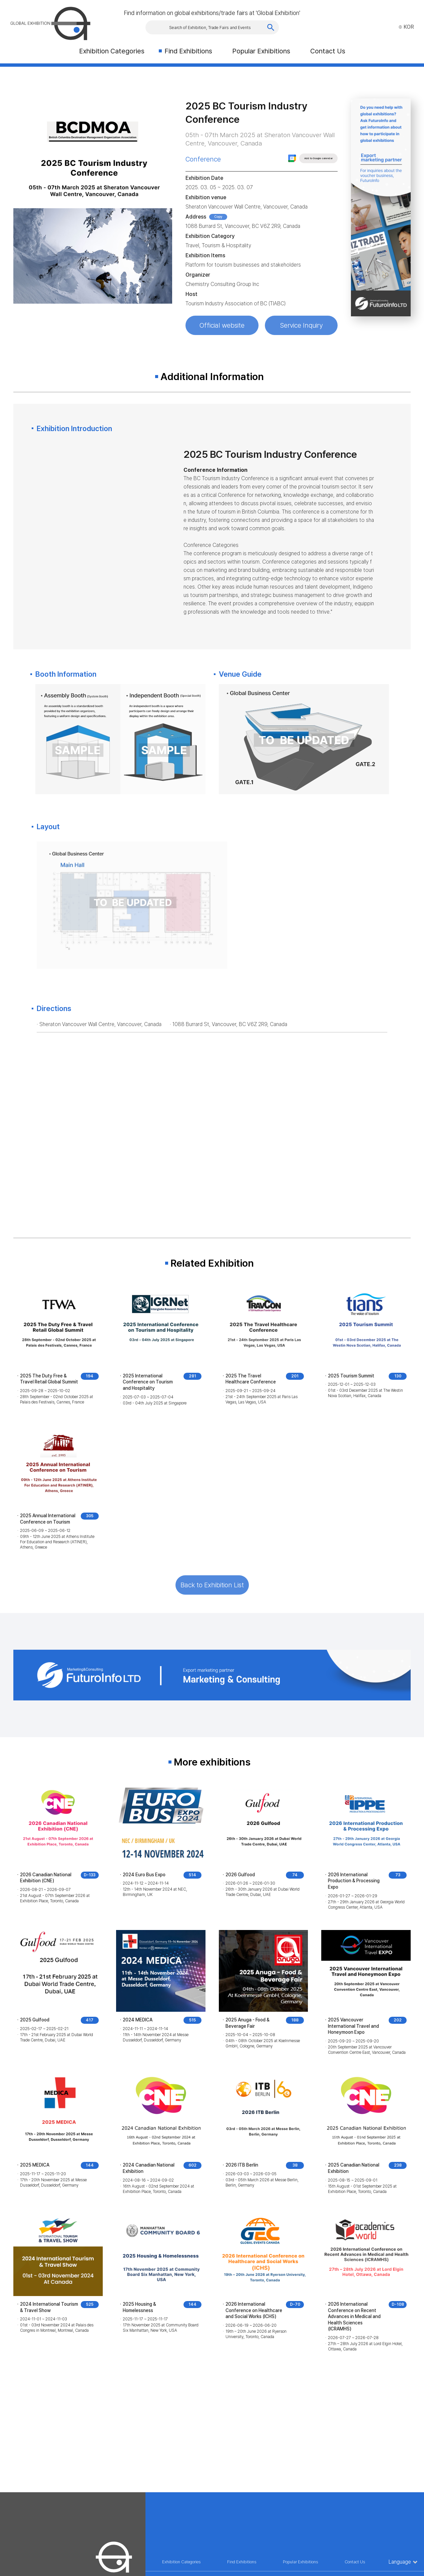  Describe the element at coordinates (218, 217) in the screenshot. I see `Copy` at that location.